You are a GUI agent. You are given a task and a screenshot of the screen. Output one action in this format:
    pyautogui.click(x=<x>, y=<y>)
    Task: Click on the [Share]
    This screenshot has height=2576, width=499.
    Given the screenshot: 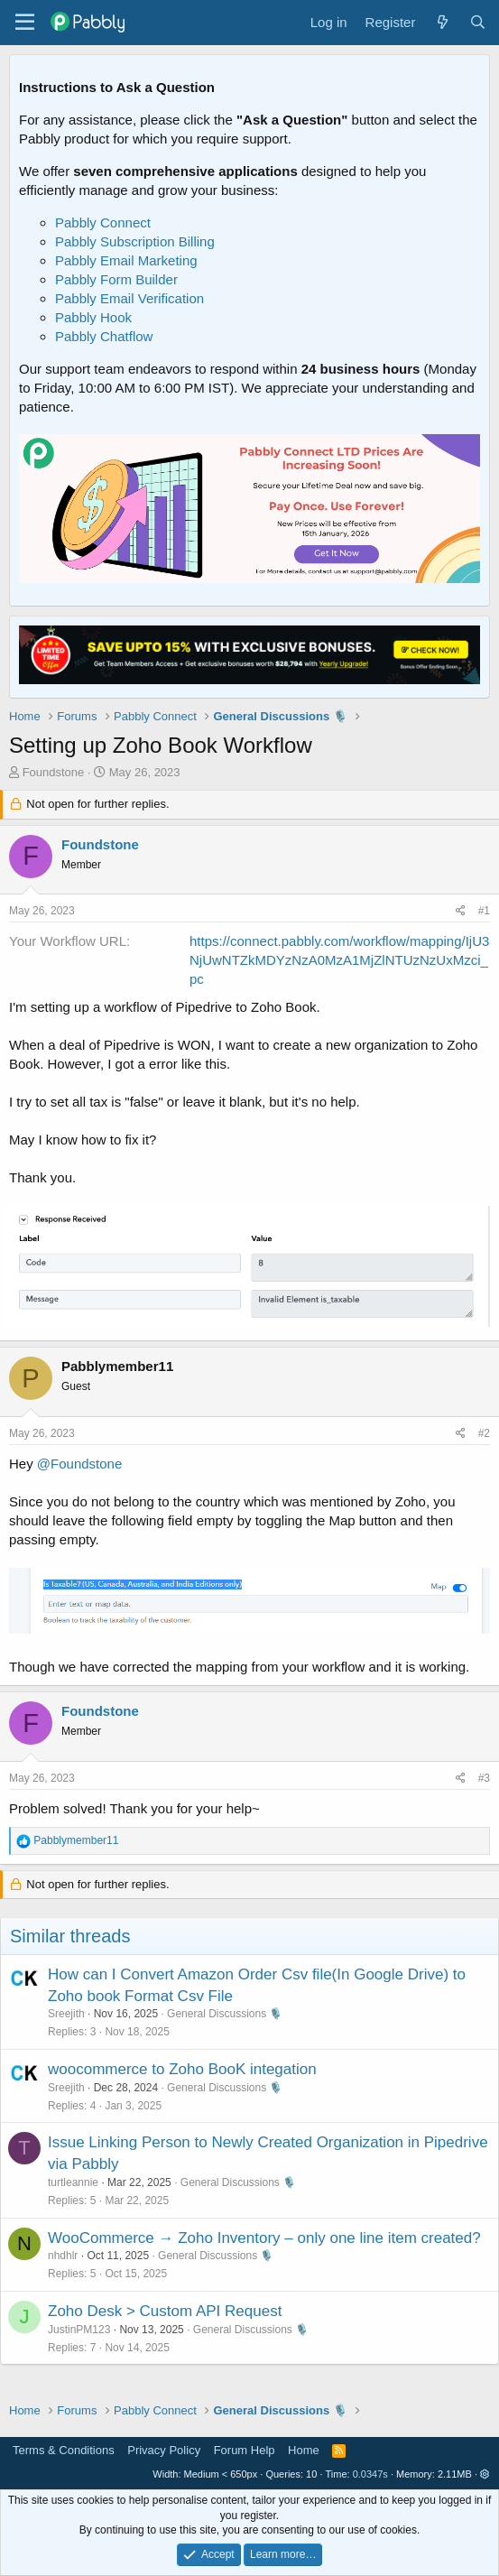 What is the action you would take?
    pyautogui.click(x=460, y=911)
    